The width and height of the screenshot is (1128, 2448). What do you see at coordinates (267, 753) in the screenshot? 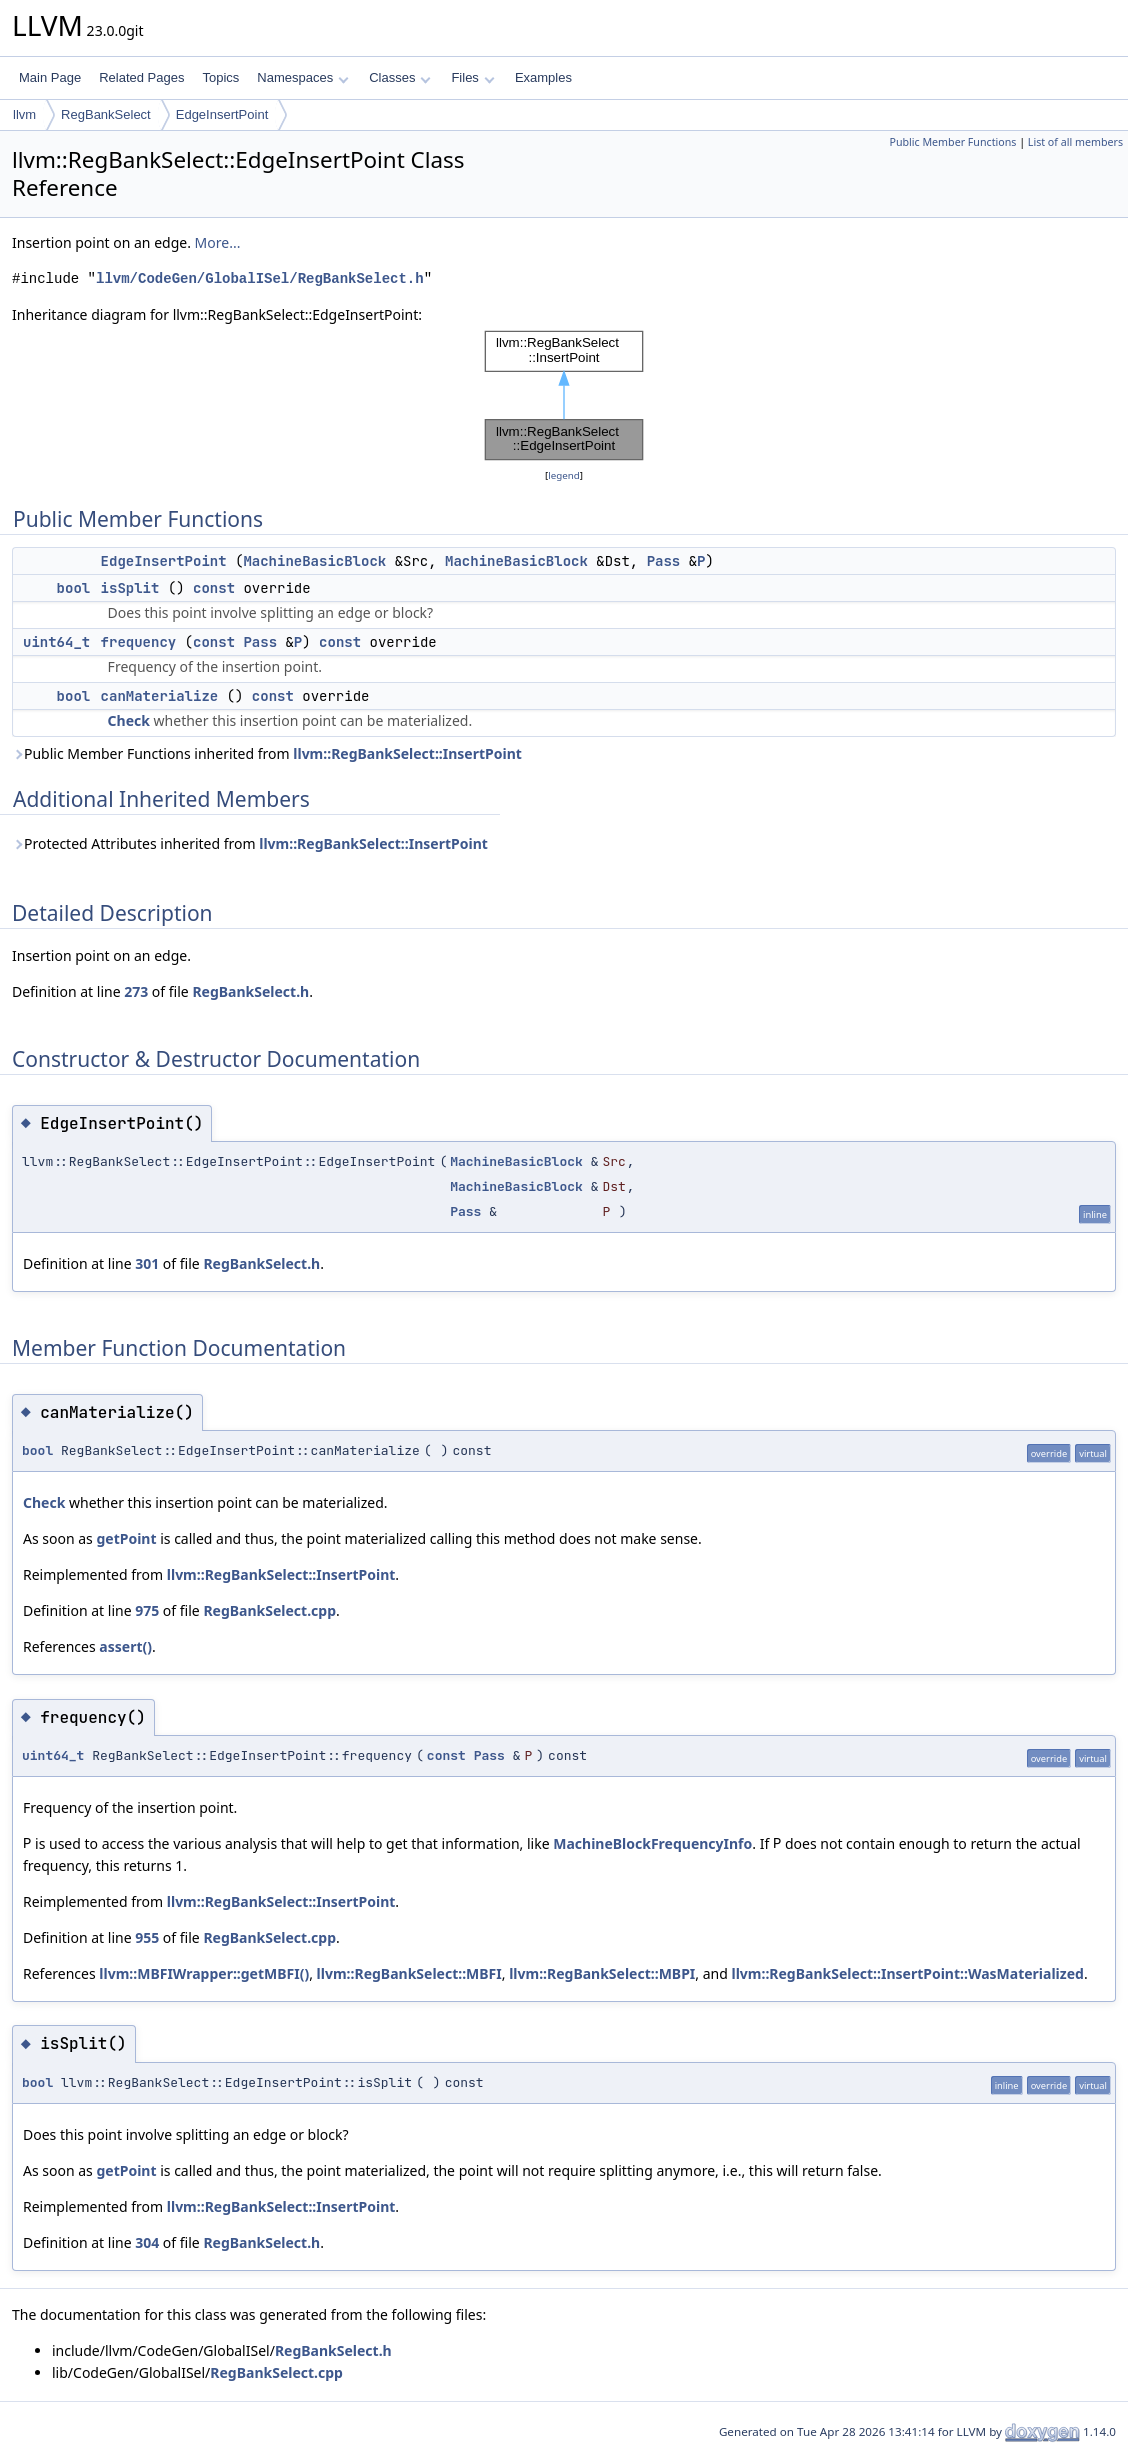
I see `Public Member Functions inherited from` at bounding box center [267, 753].